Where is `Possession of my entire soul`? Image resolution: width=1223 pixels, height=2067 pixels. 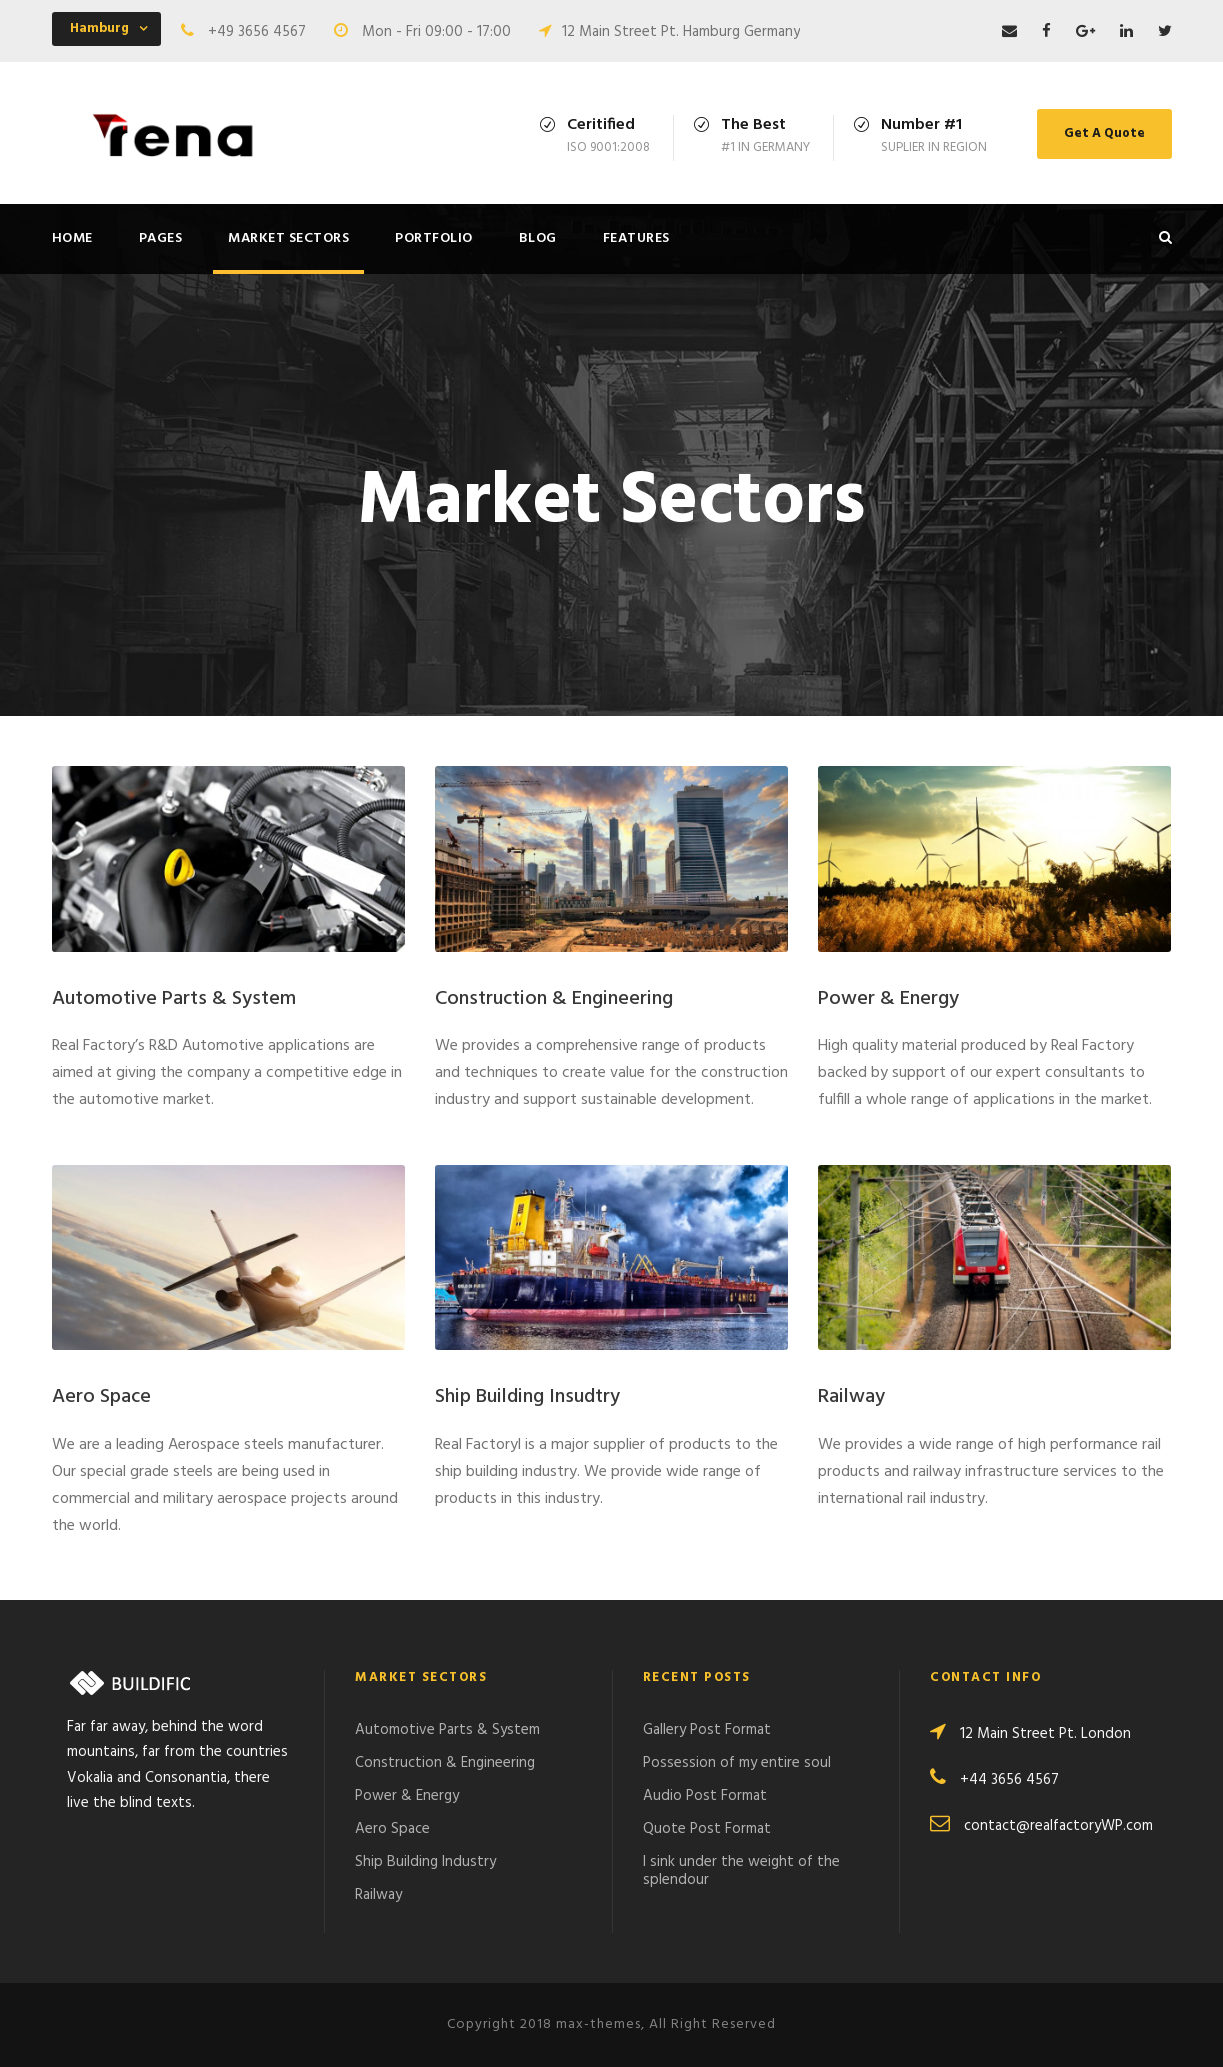 Possession of my entire soul is located at coordinates (737, 1763).